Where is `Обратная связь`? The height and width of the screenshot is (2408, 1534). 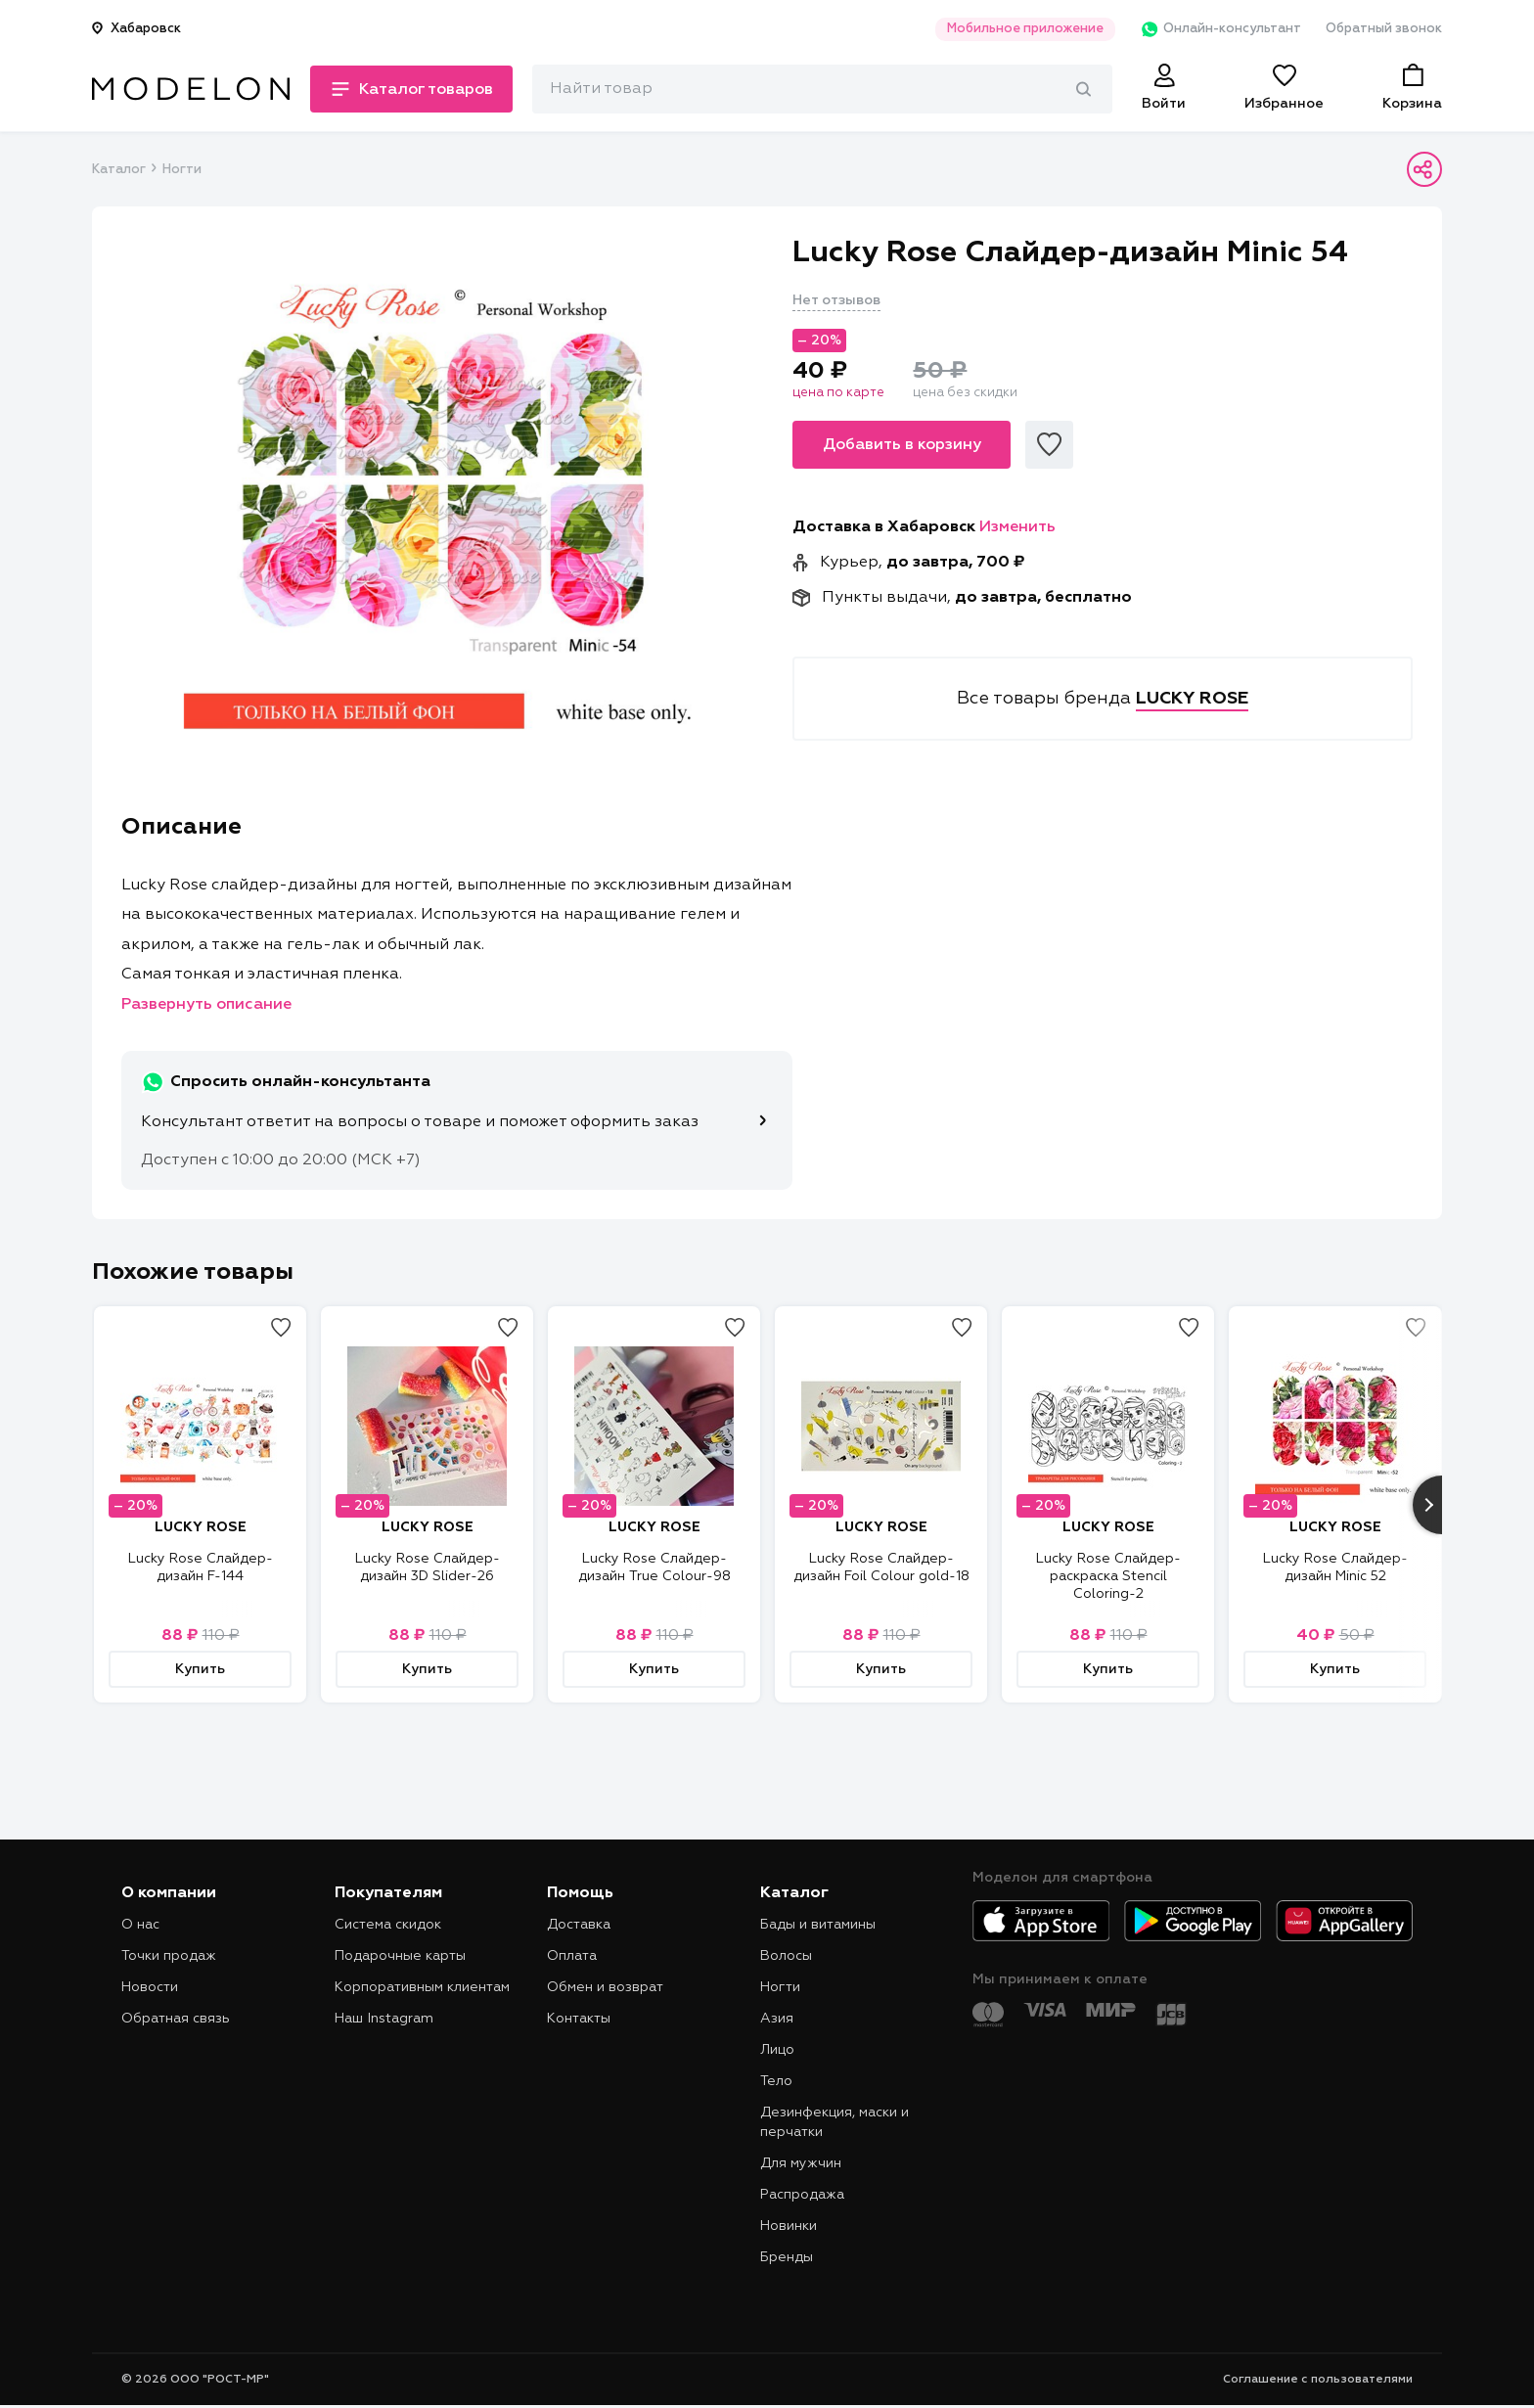
Обратная связь is located at coordinates (175, 2018).